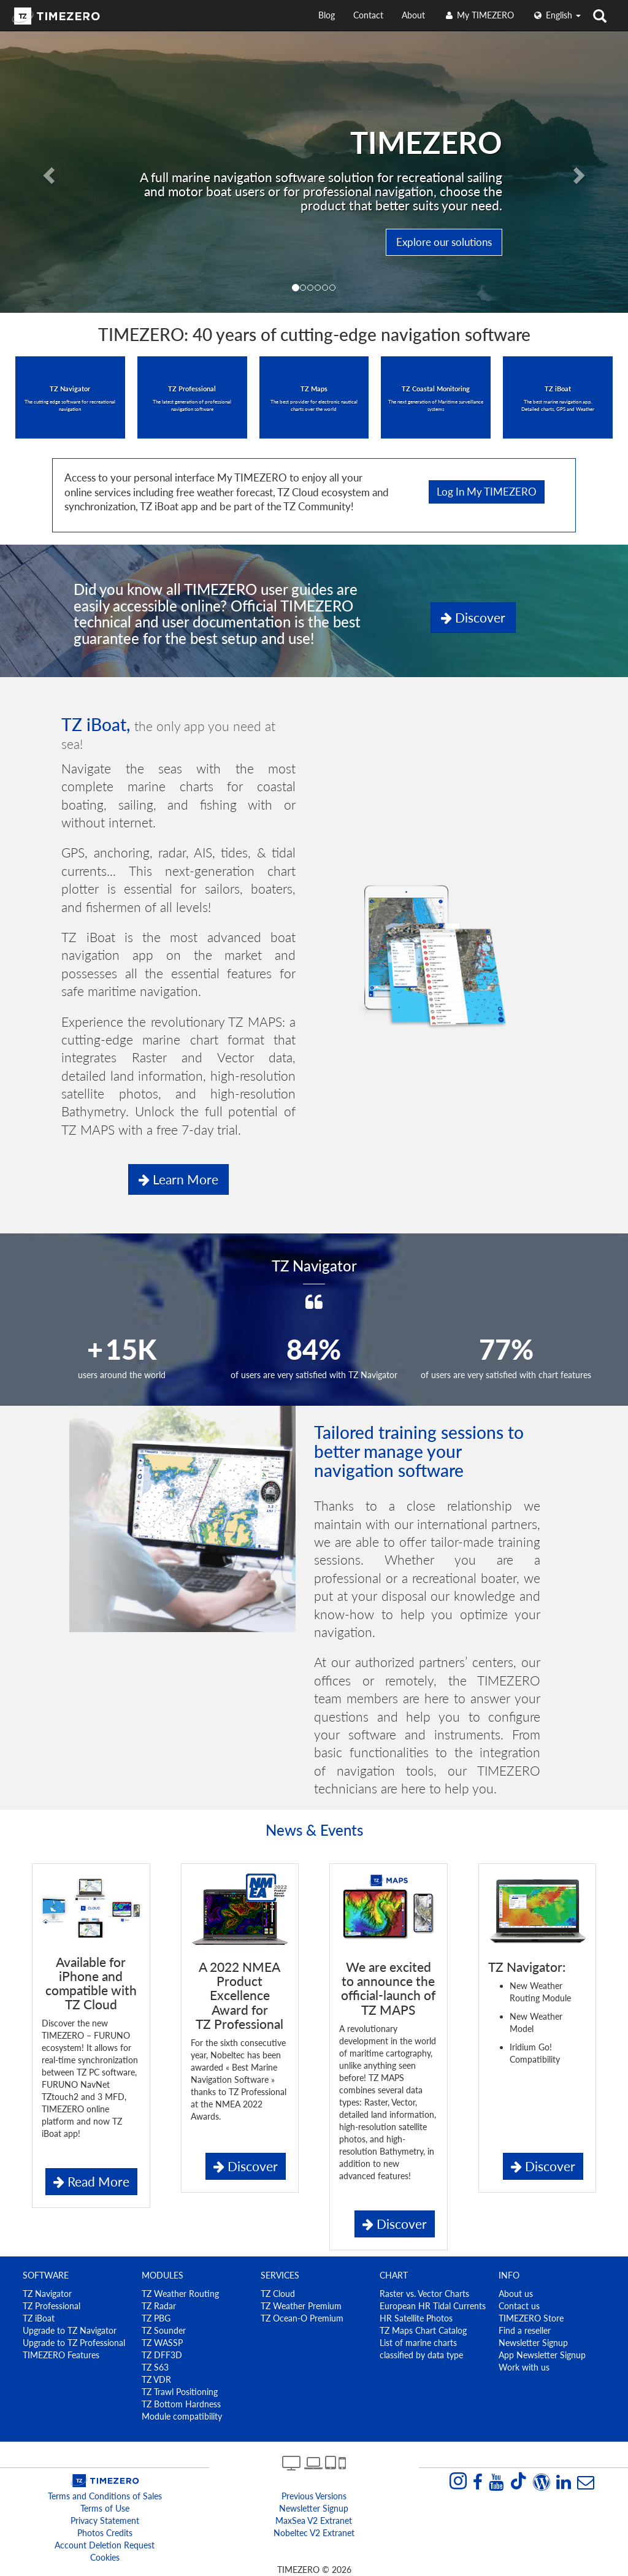 The image size is (628, 2576). I want to click on TZ Bottom Hardness, so click(181, 2404).